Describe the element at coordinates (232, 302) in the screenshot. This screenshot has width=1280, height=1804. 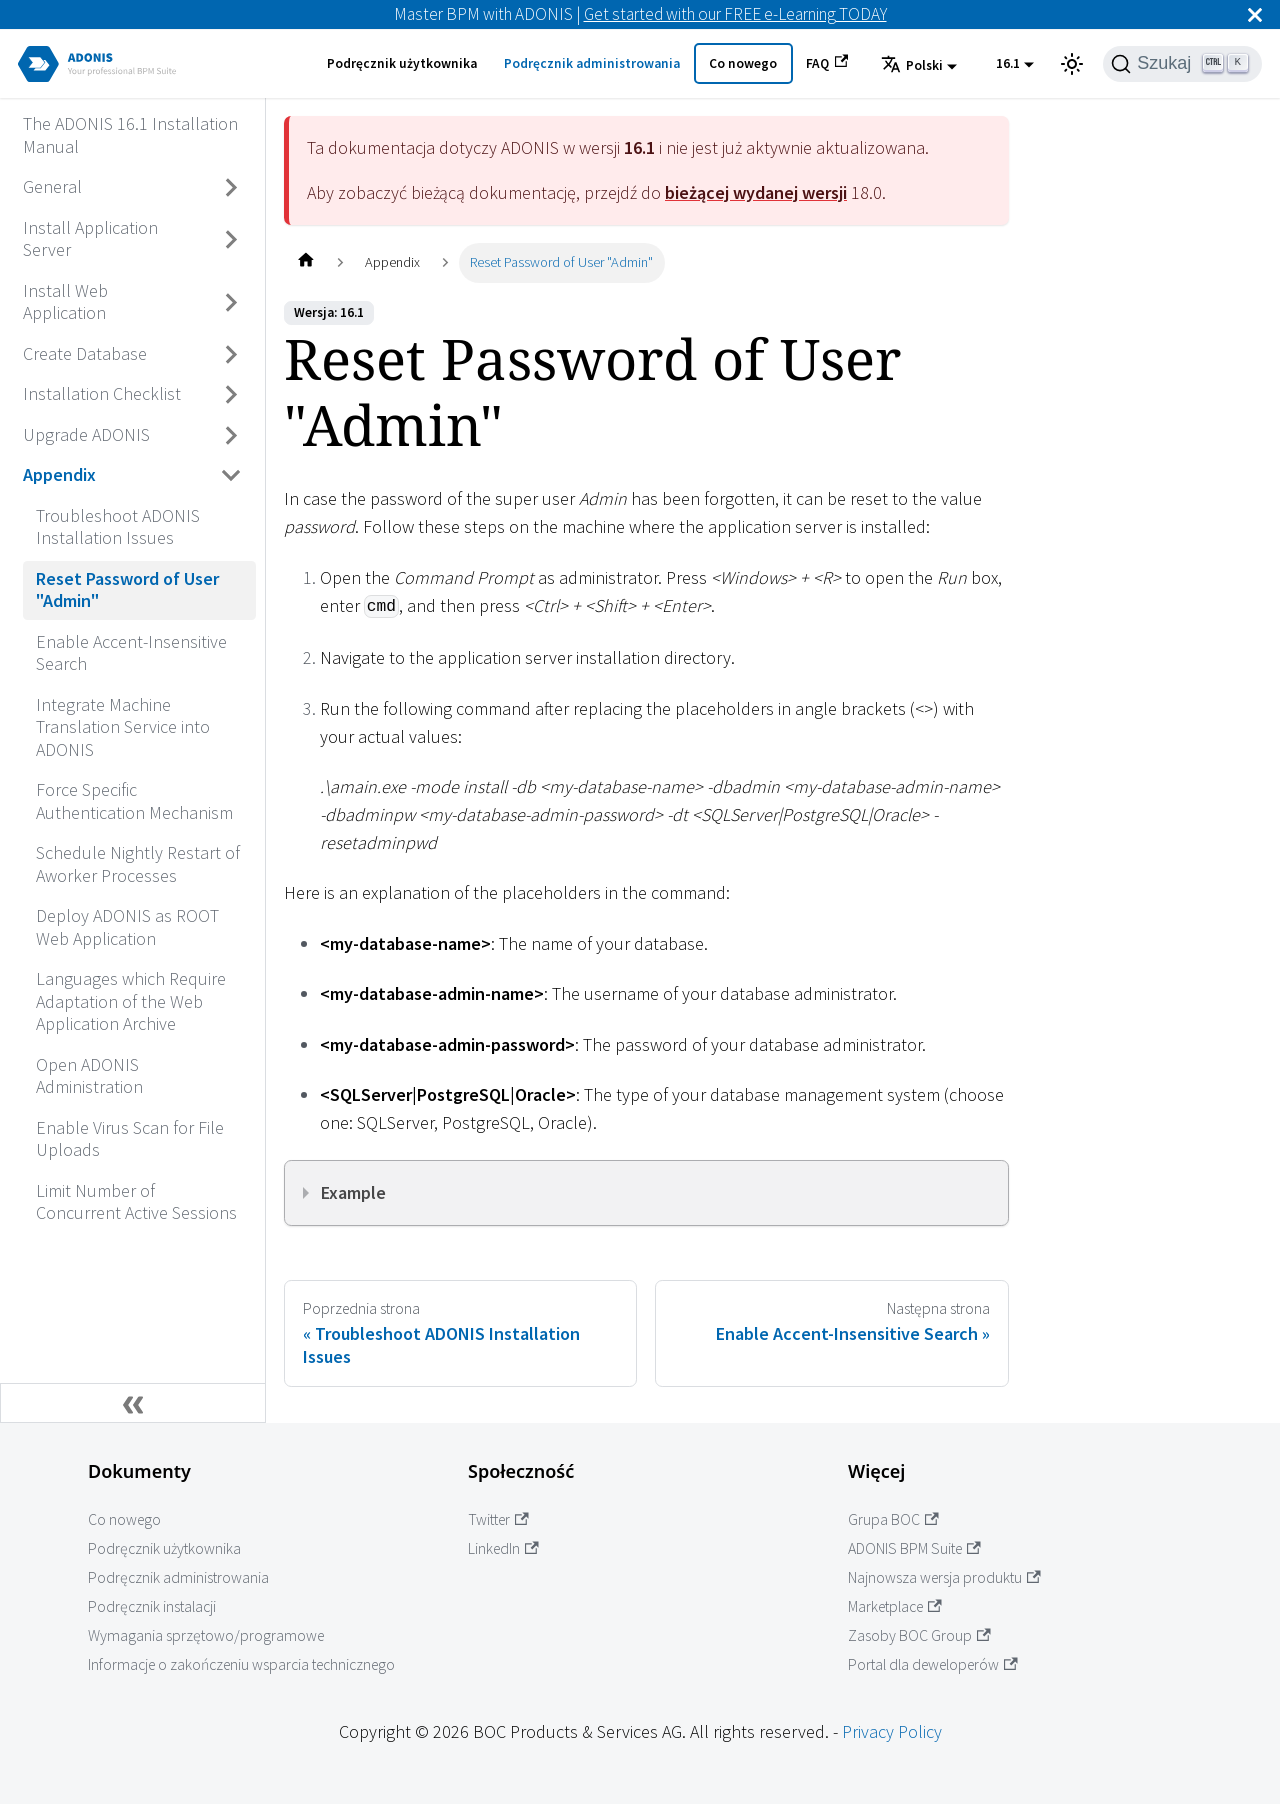
I see `[Przełącz zwijaną kategorię panelu bocznego 'Install Web Application']` at that location.